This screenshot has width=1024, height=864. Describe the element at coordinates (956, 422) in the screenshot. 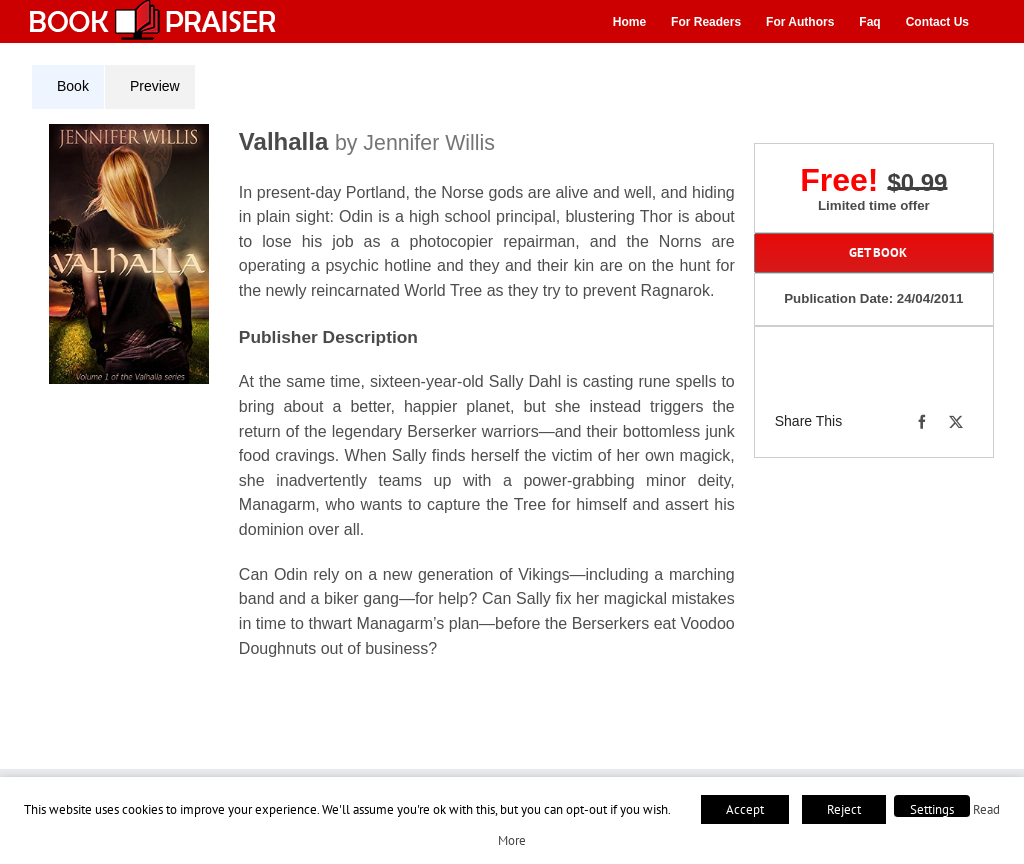

I see `[X]` at that location.